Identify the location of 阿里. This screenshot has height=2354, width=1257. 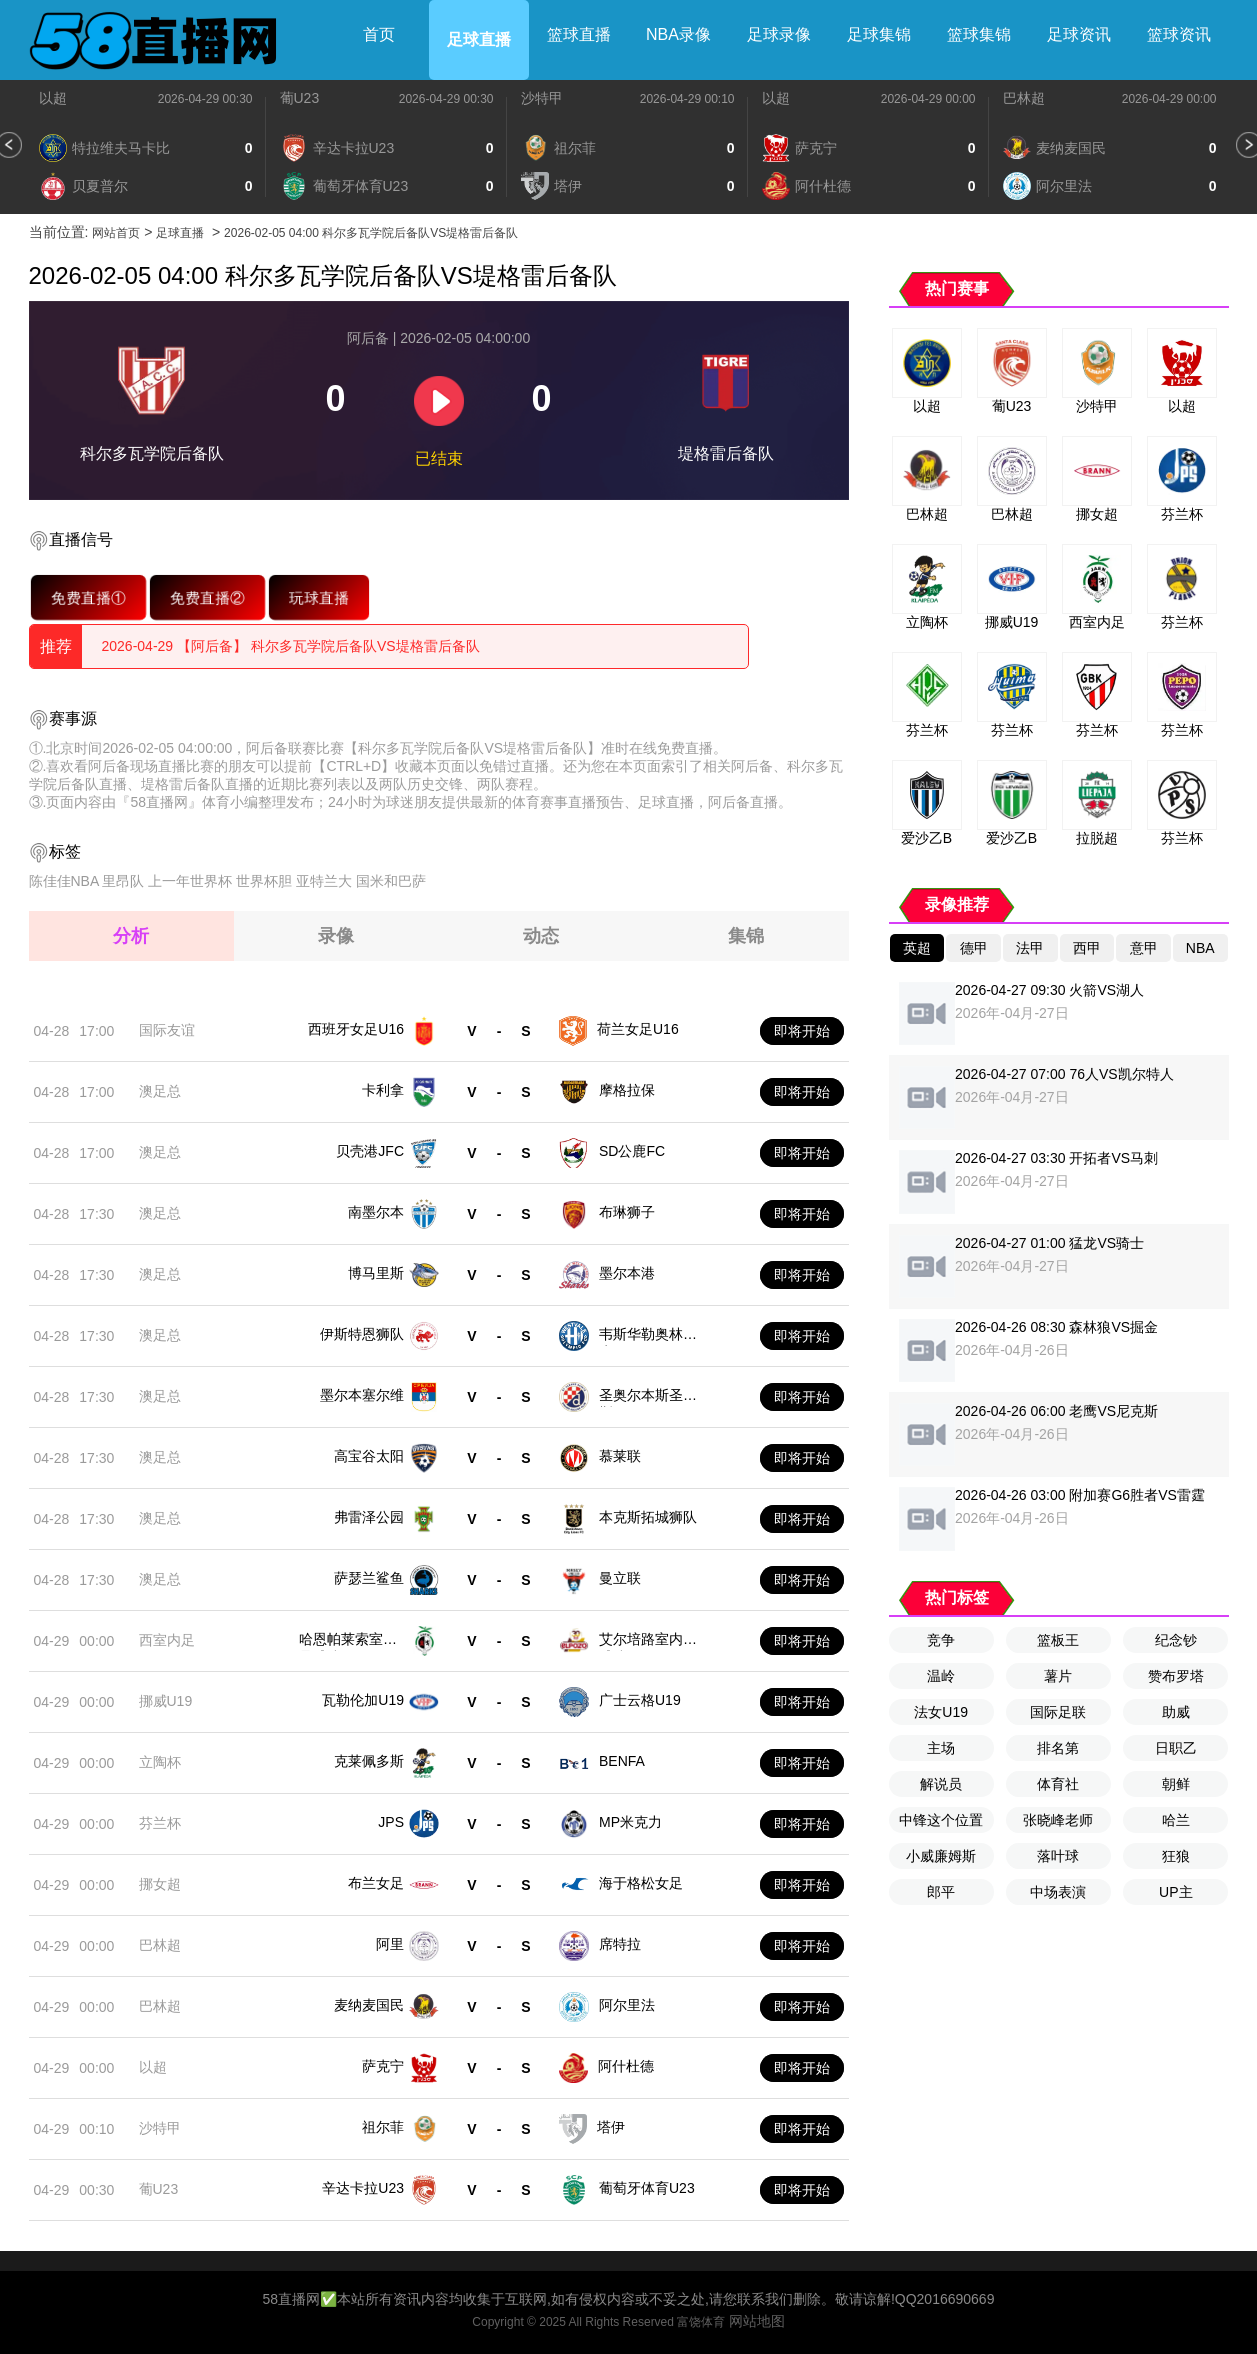
(390, 1944).